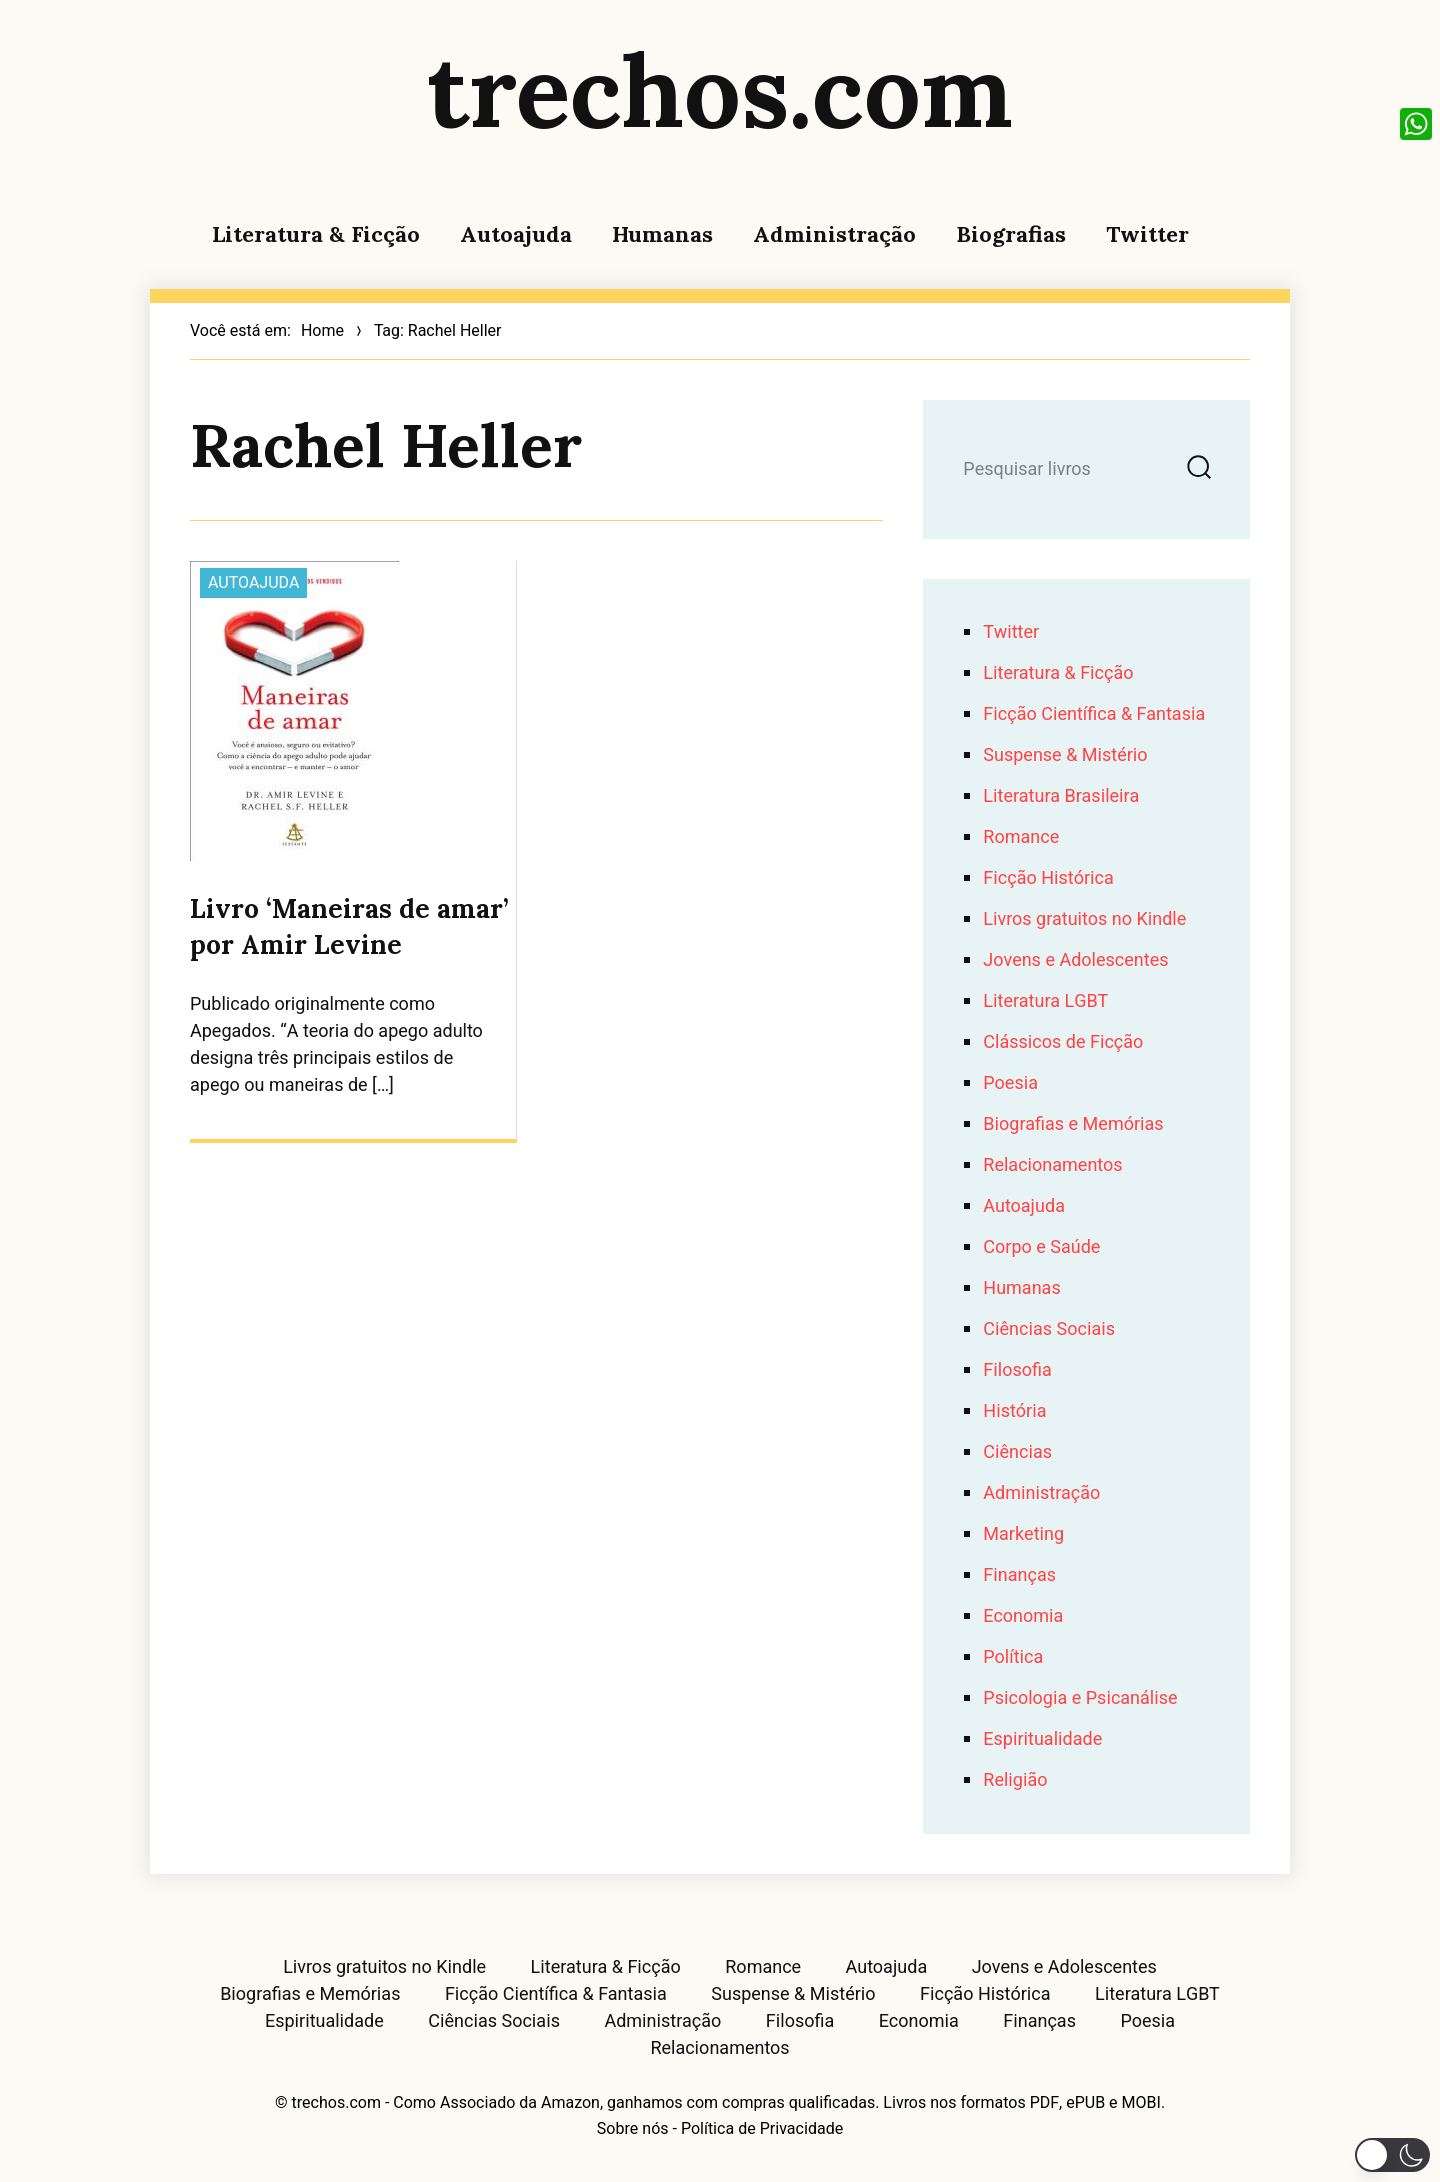  Describe the element at coordinates (1048, 878) in the screenshot. I see `Ficção Histórica` at that location.